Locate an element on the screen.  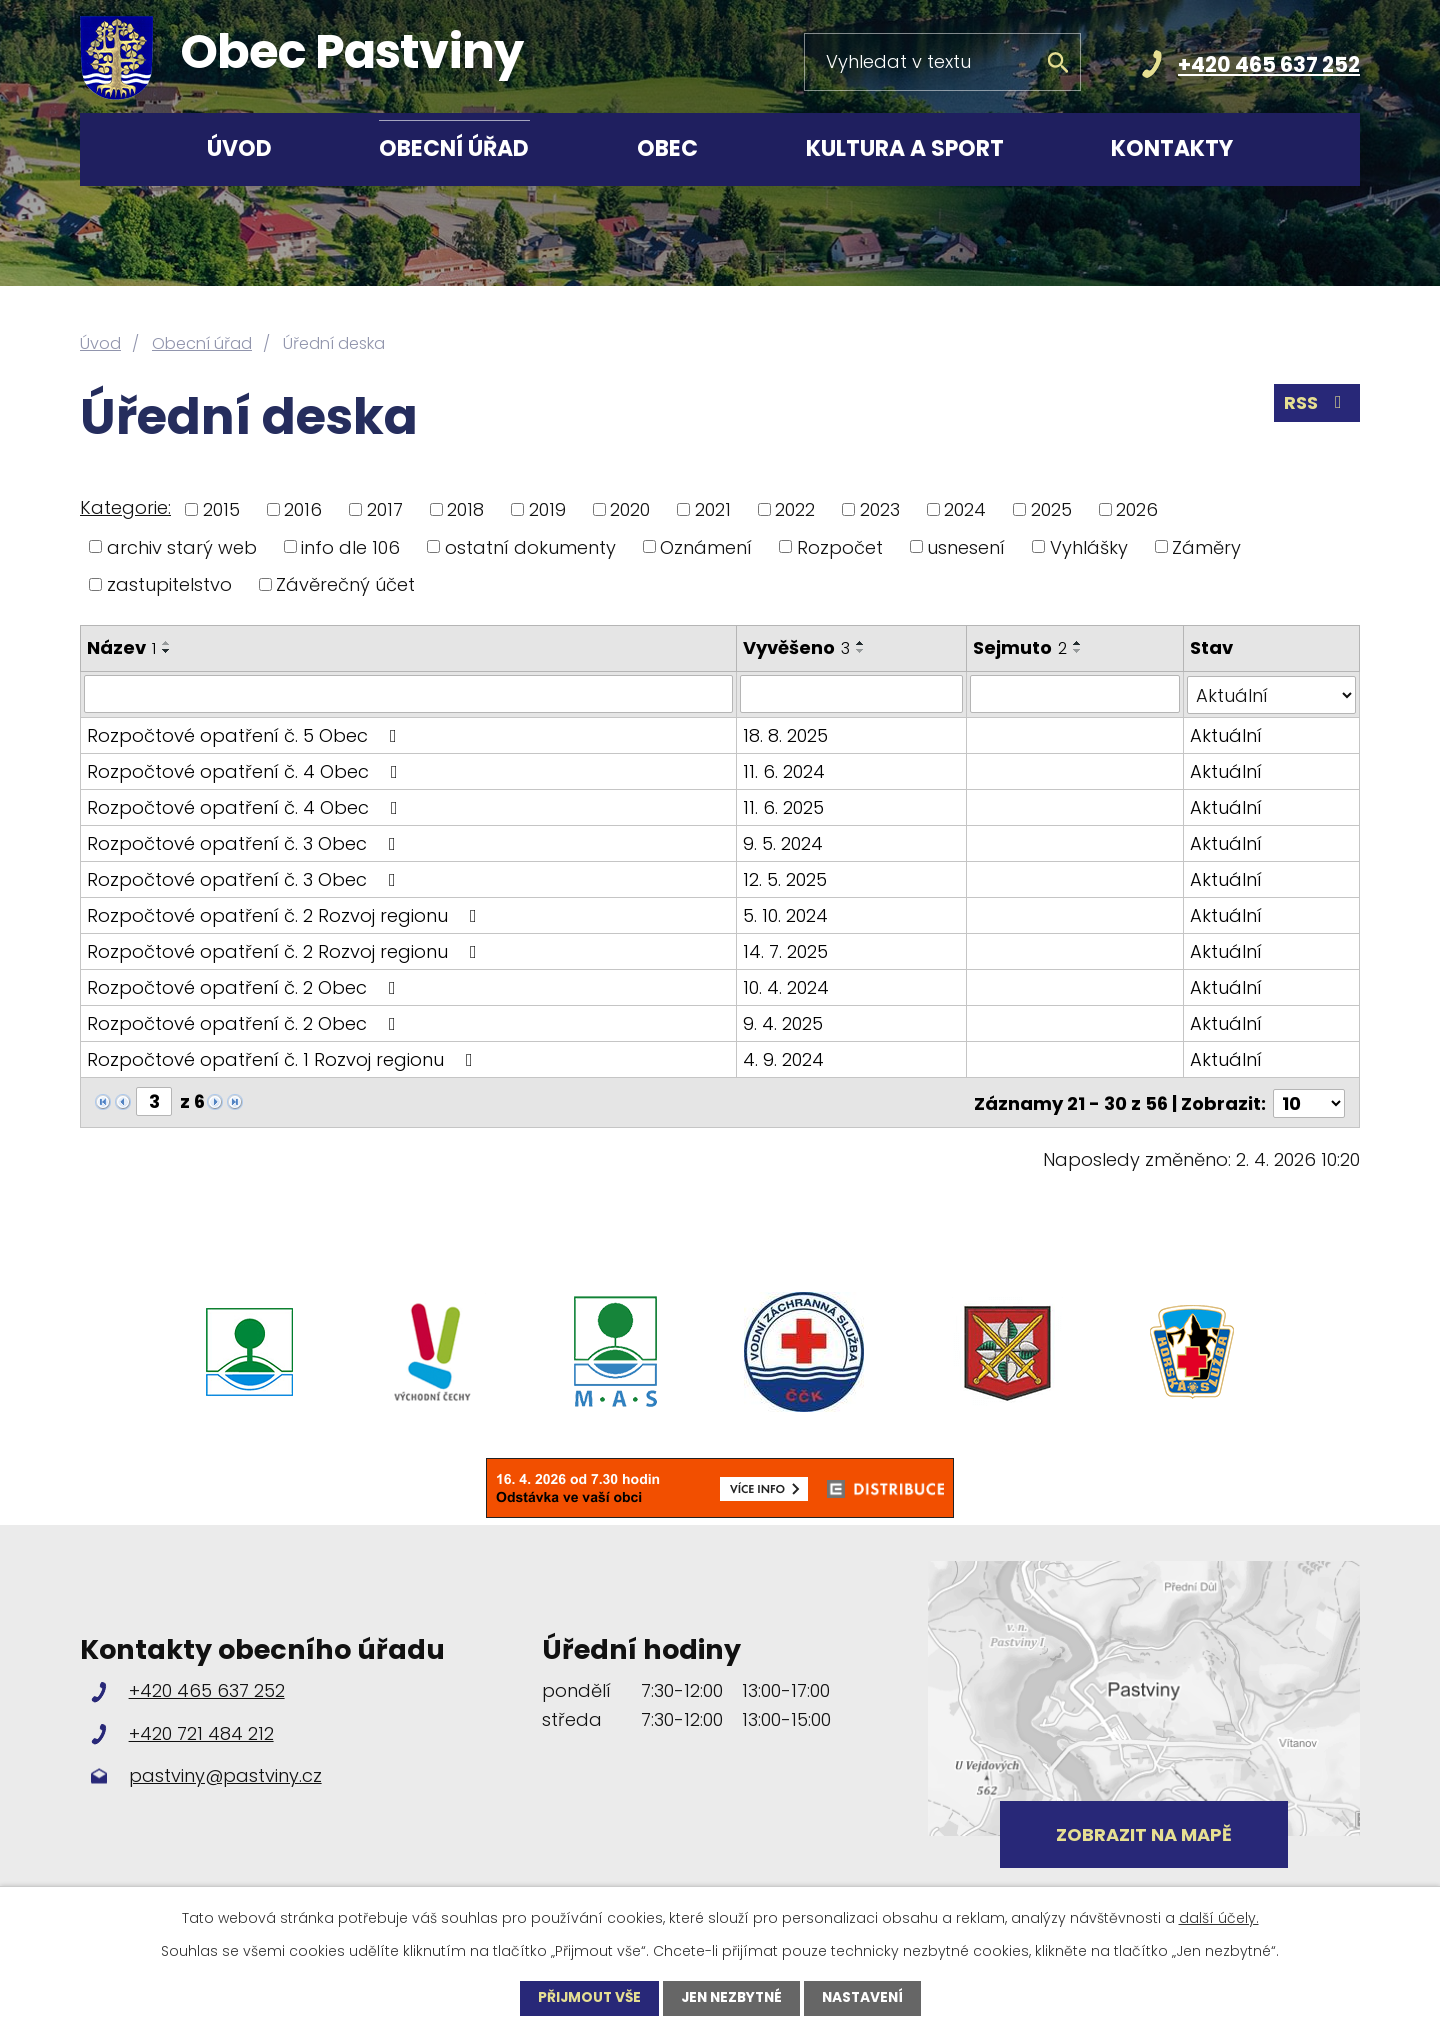
2025 is located at coordinates (1051, 509).